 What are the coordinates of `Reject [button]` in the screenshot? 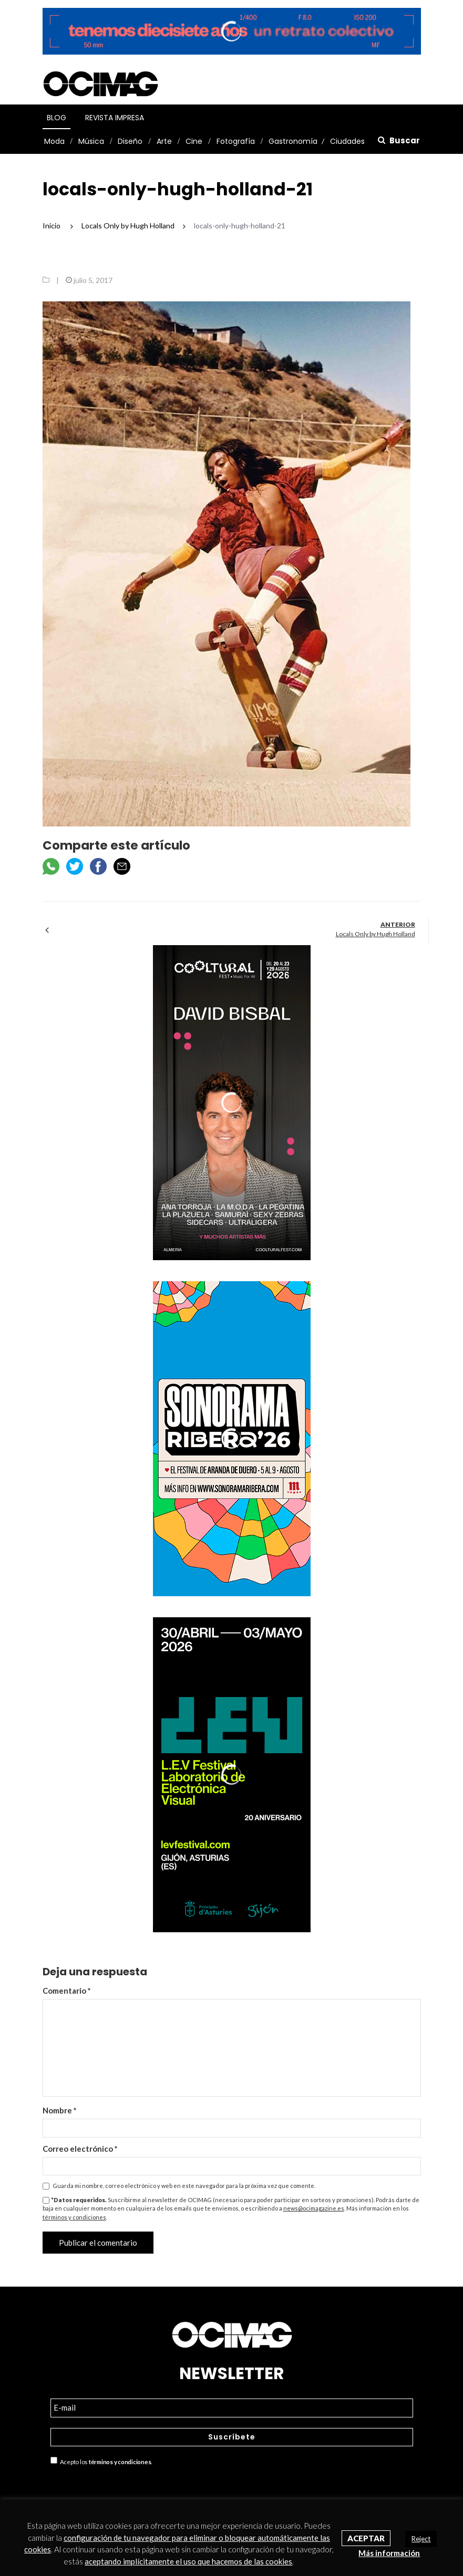 It's located at (420, 2539).